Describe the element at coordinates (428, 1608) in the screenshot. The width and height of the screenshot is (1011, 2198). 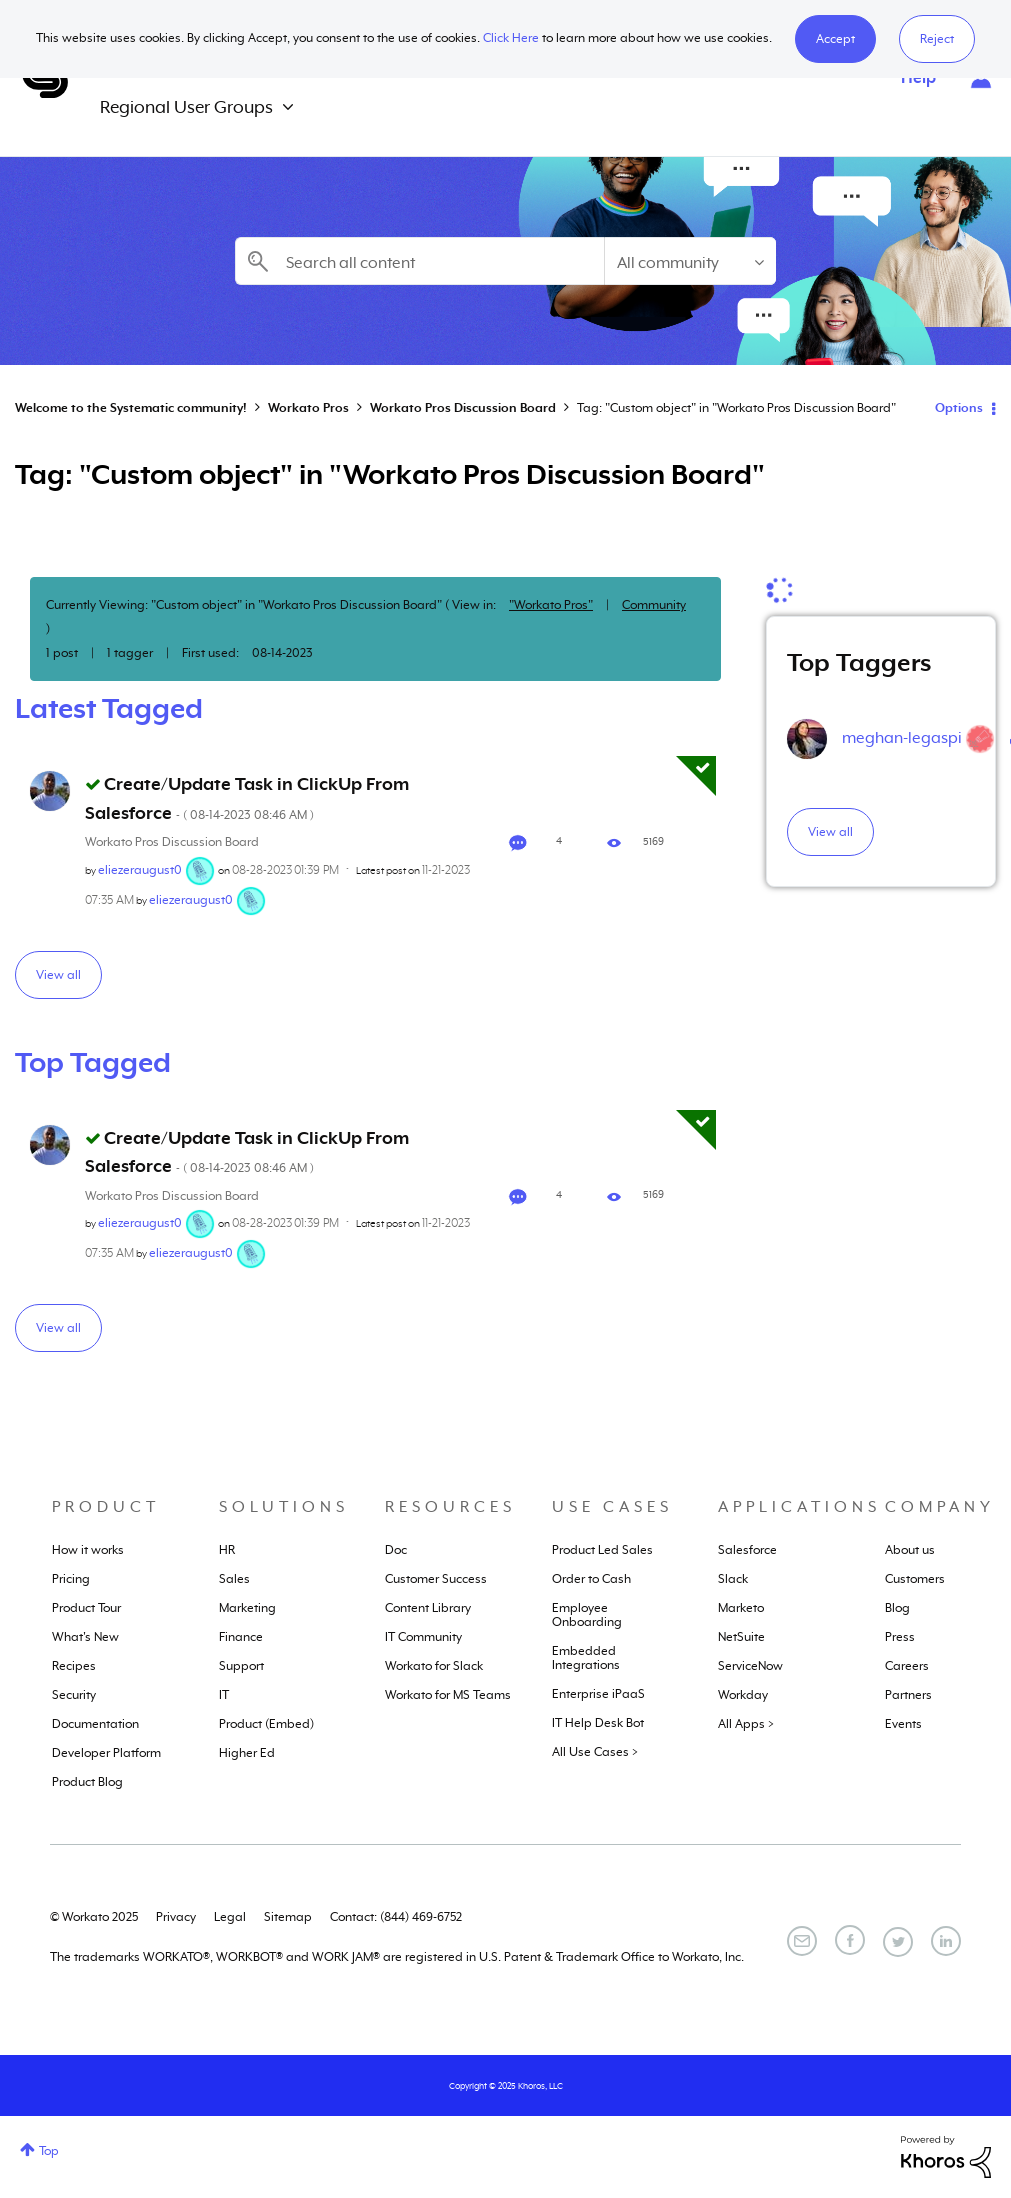
I see `Content Library` at that location.